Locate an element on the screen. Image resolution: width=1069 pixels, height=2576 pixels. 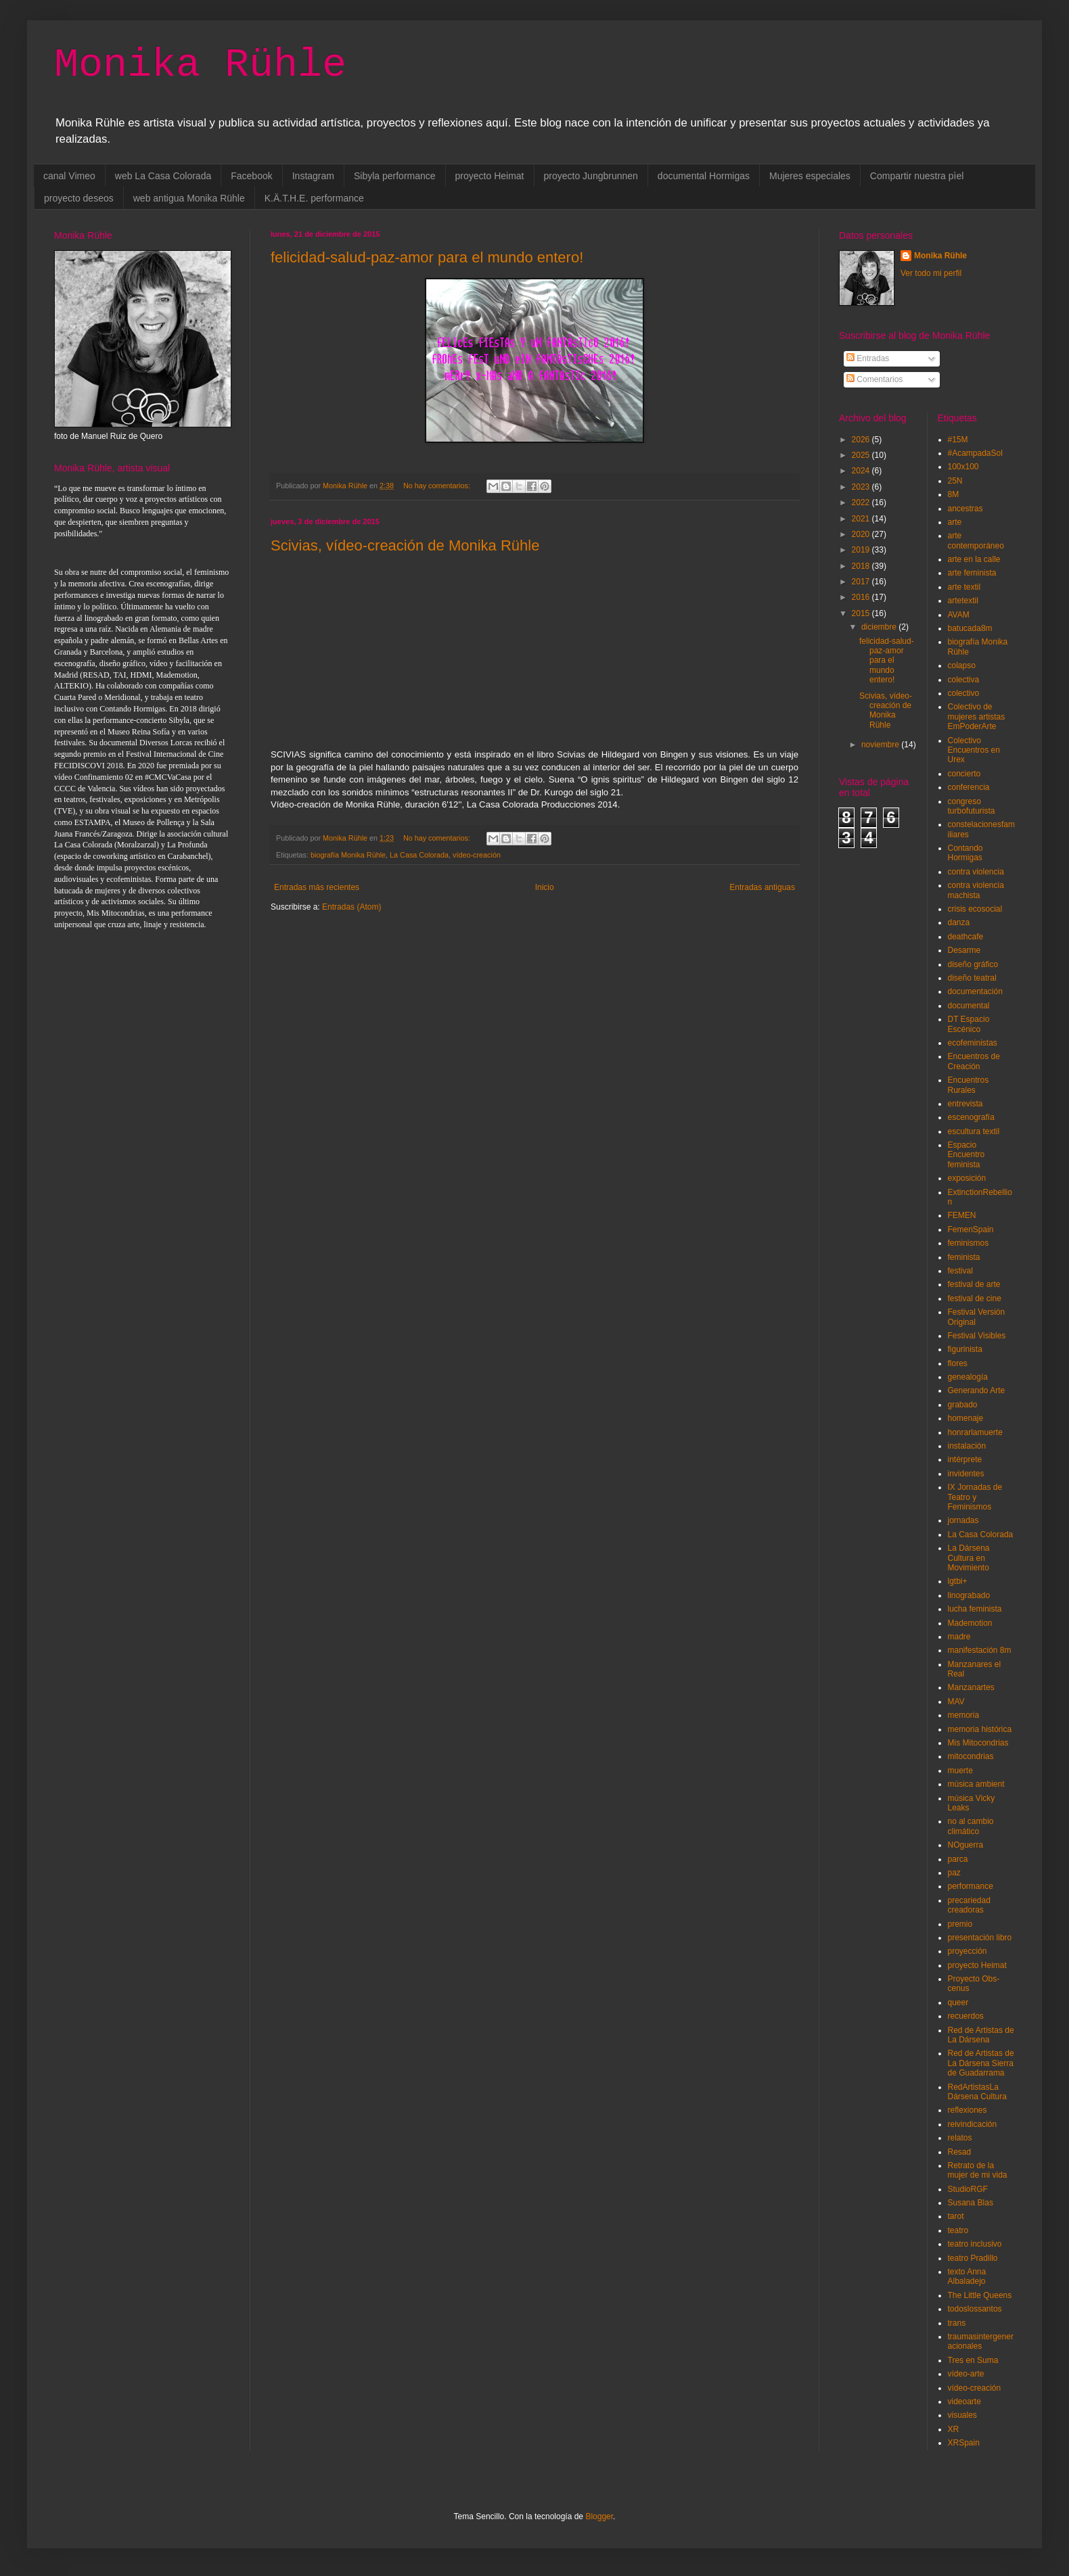
Red de Artistas de La Dársena is located at coordinates (981, 2034).